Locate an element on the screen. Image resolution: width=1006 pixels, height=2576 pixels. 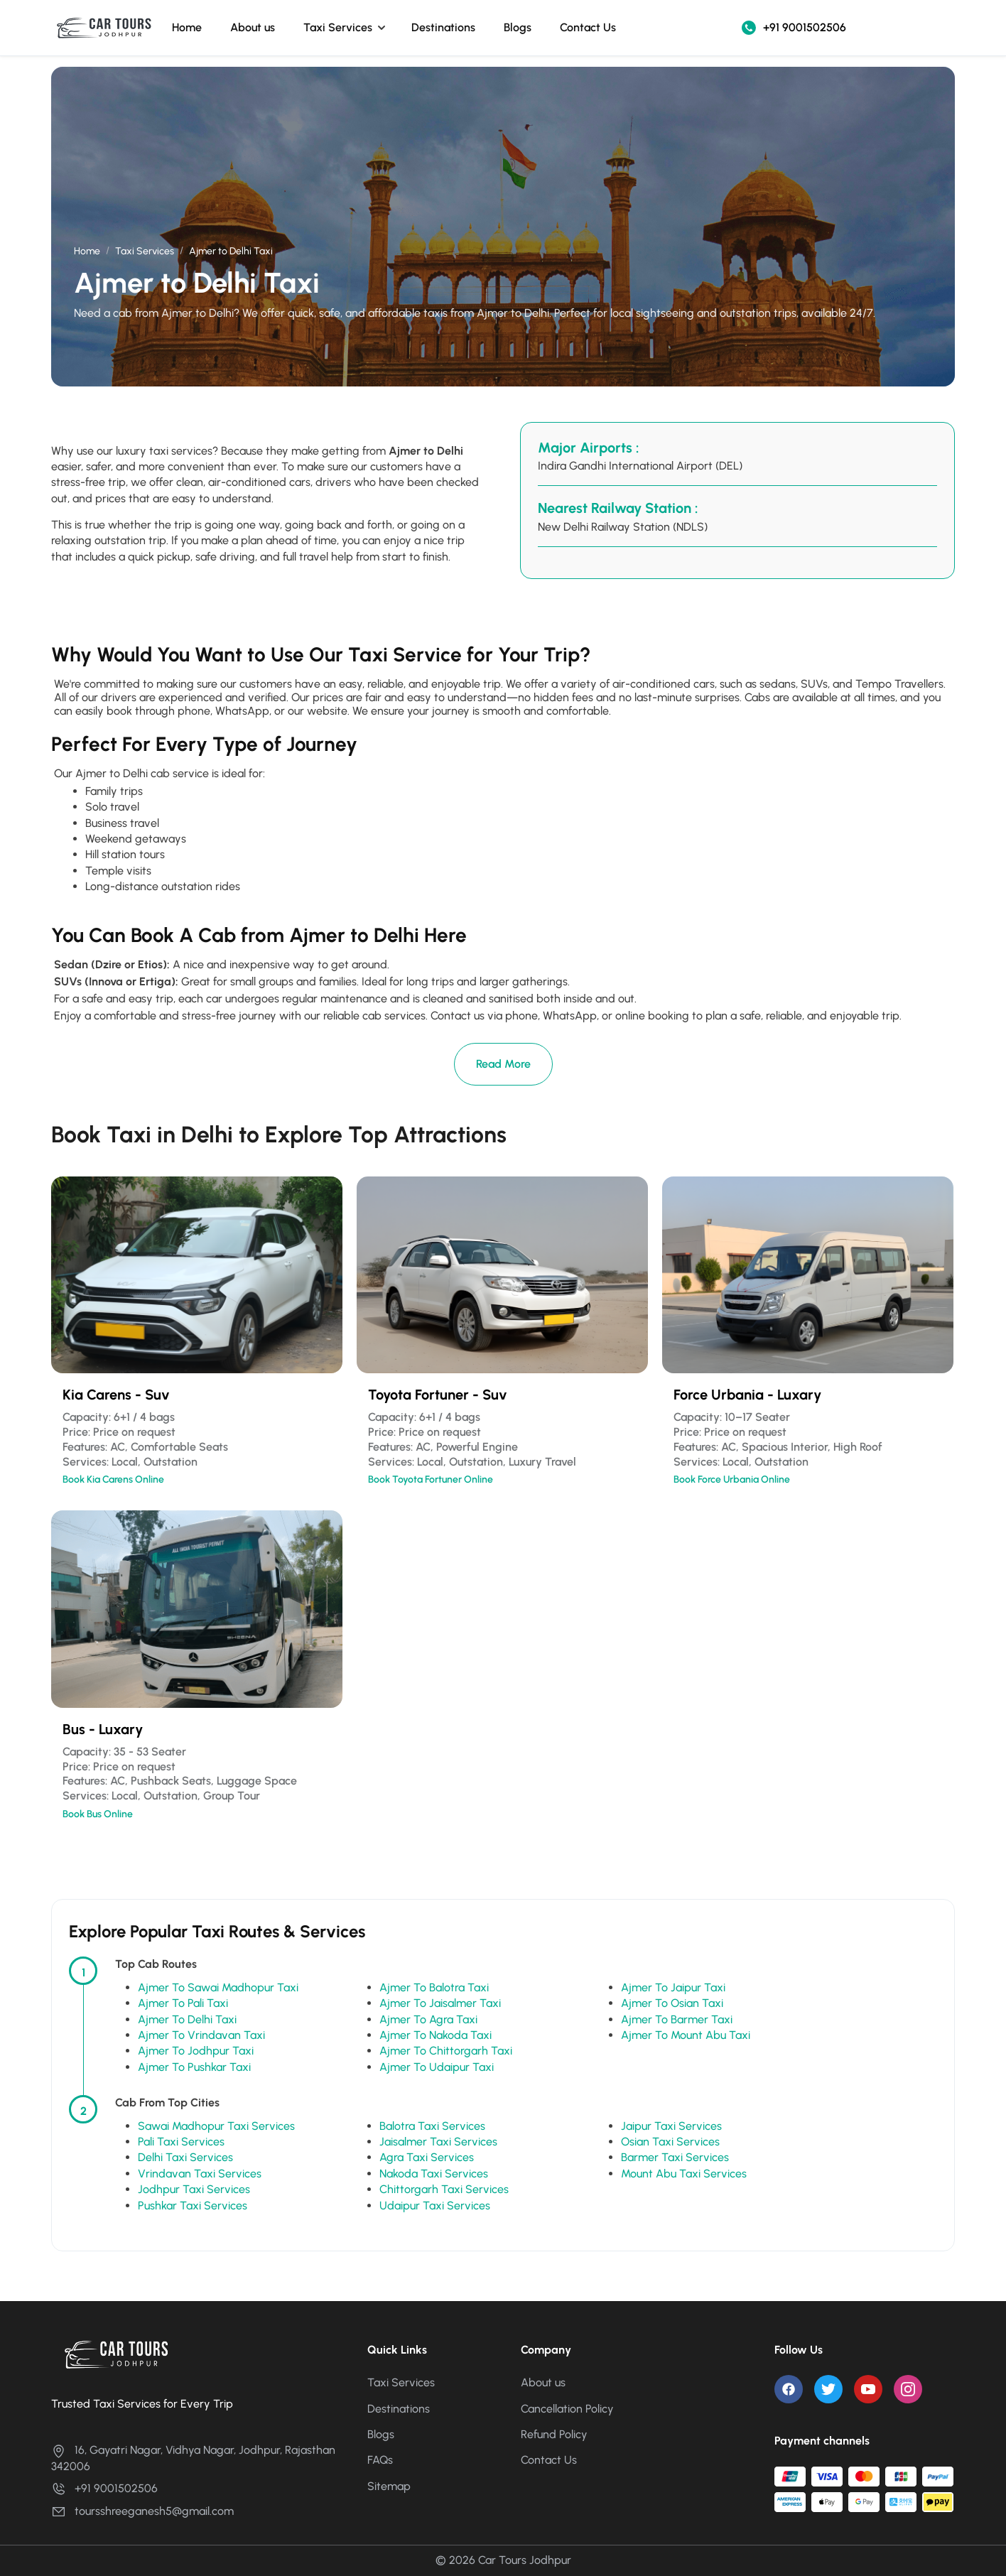
Sitemap is located at coordinates (389, 2486).